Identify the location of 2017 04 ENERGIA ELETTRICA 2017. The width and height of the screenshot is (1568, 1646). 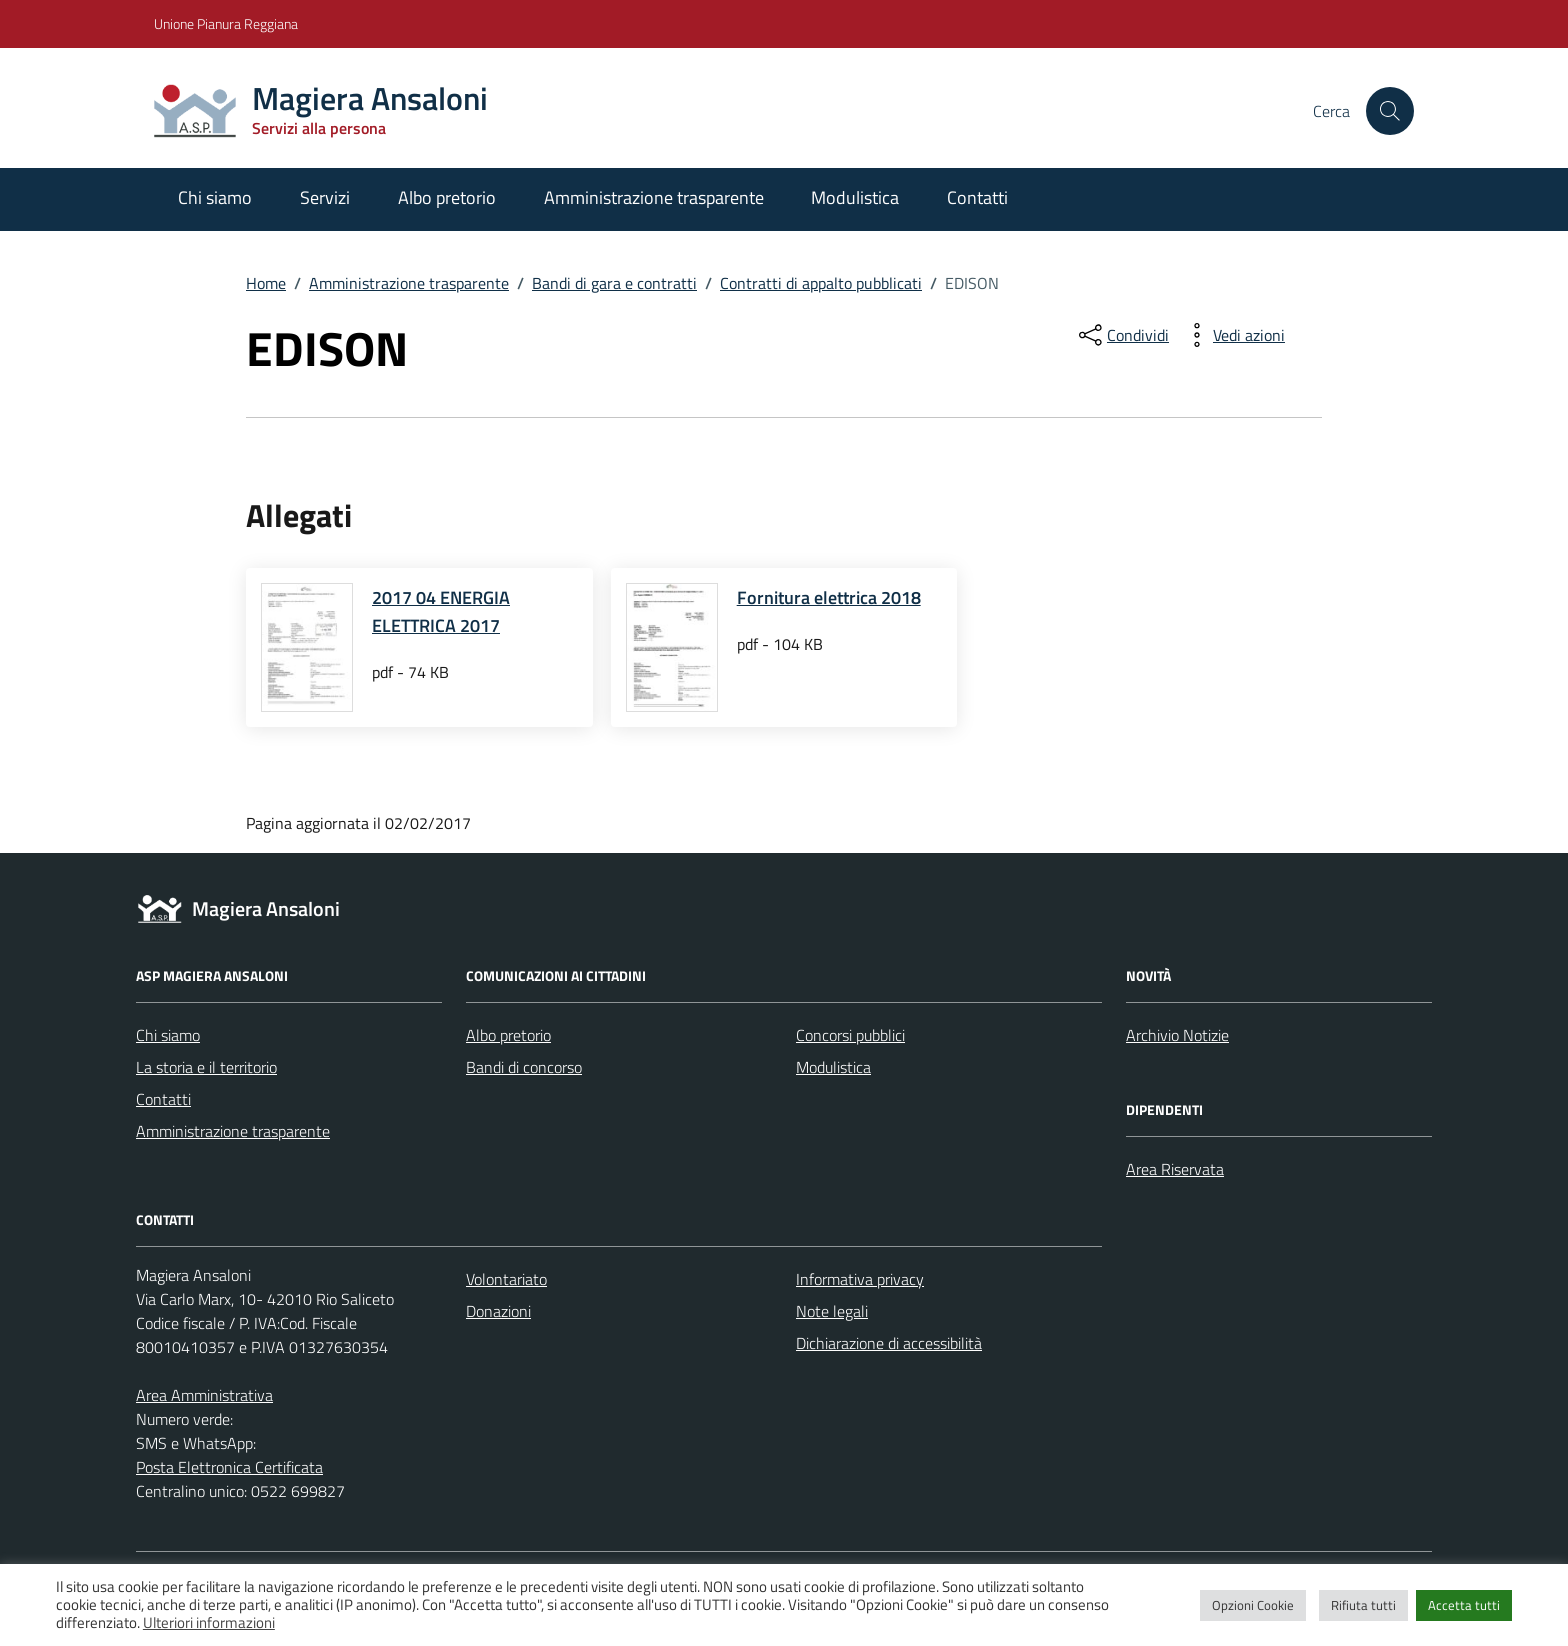
(441, 611).